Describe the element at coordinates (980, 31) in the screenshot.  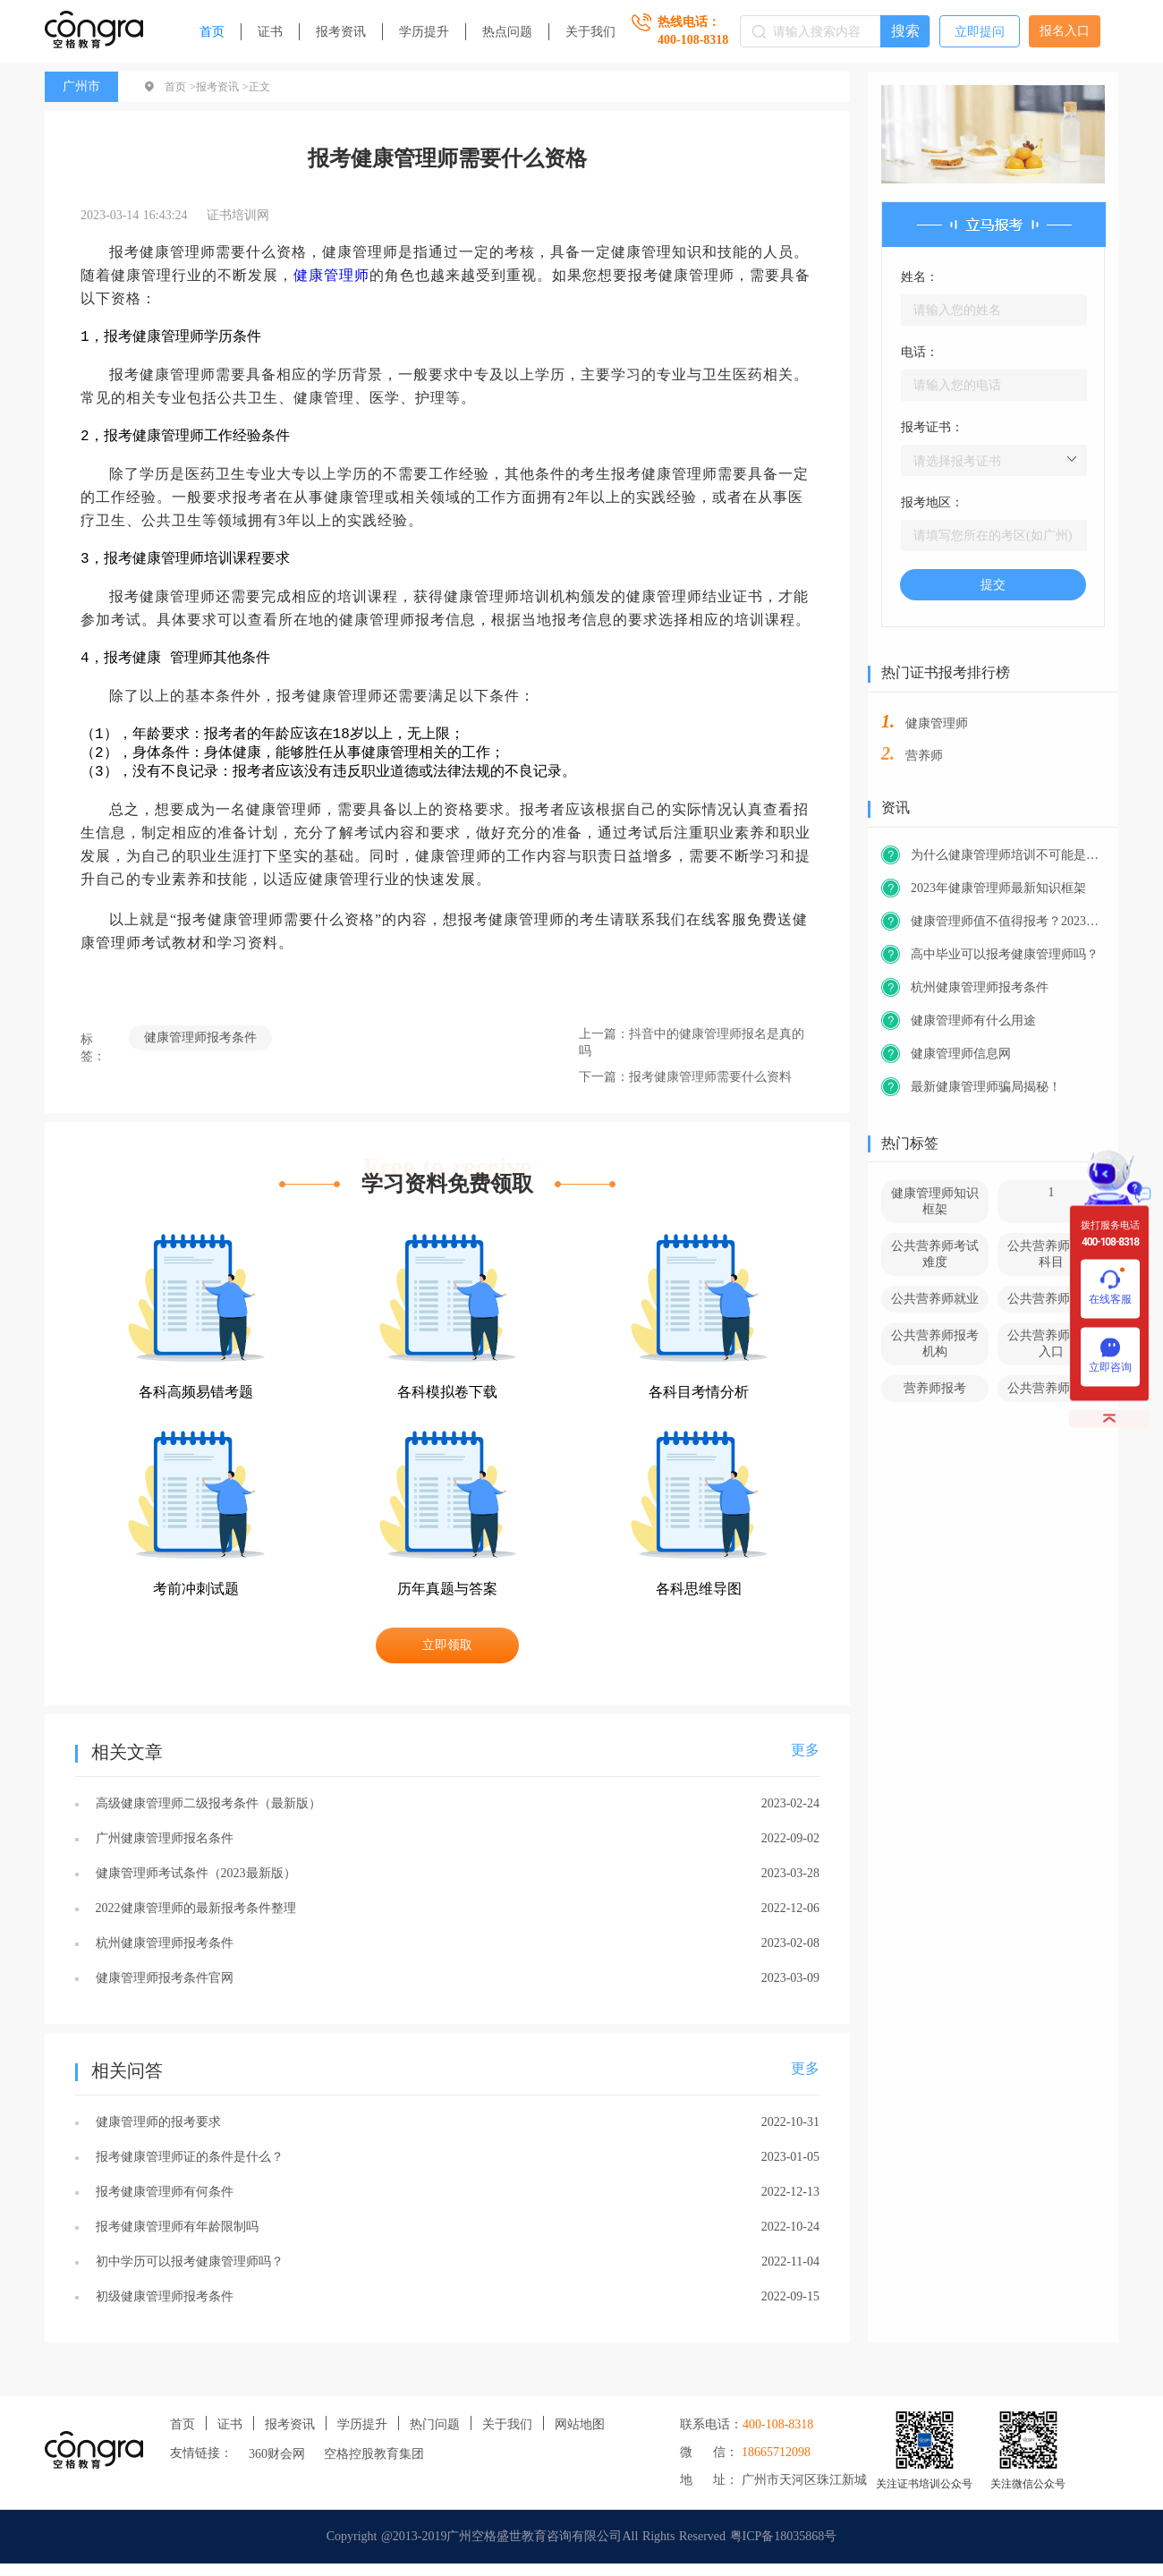
I see `立即提问` at that location.